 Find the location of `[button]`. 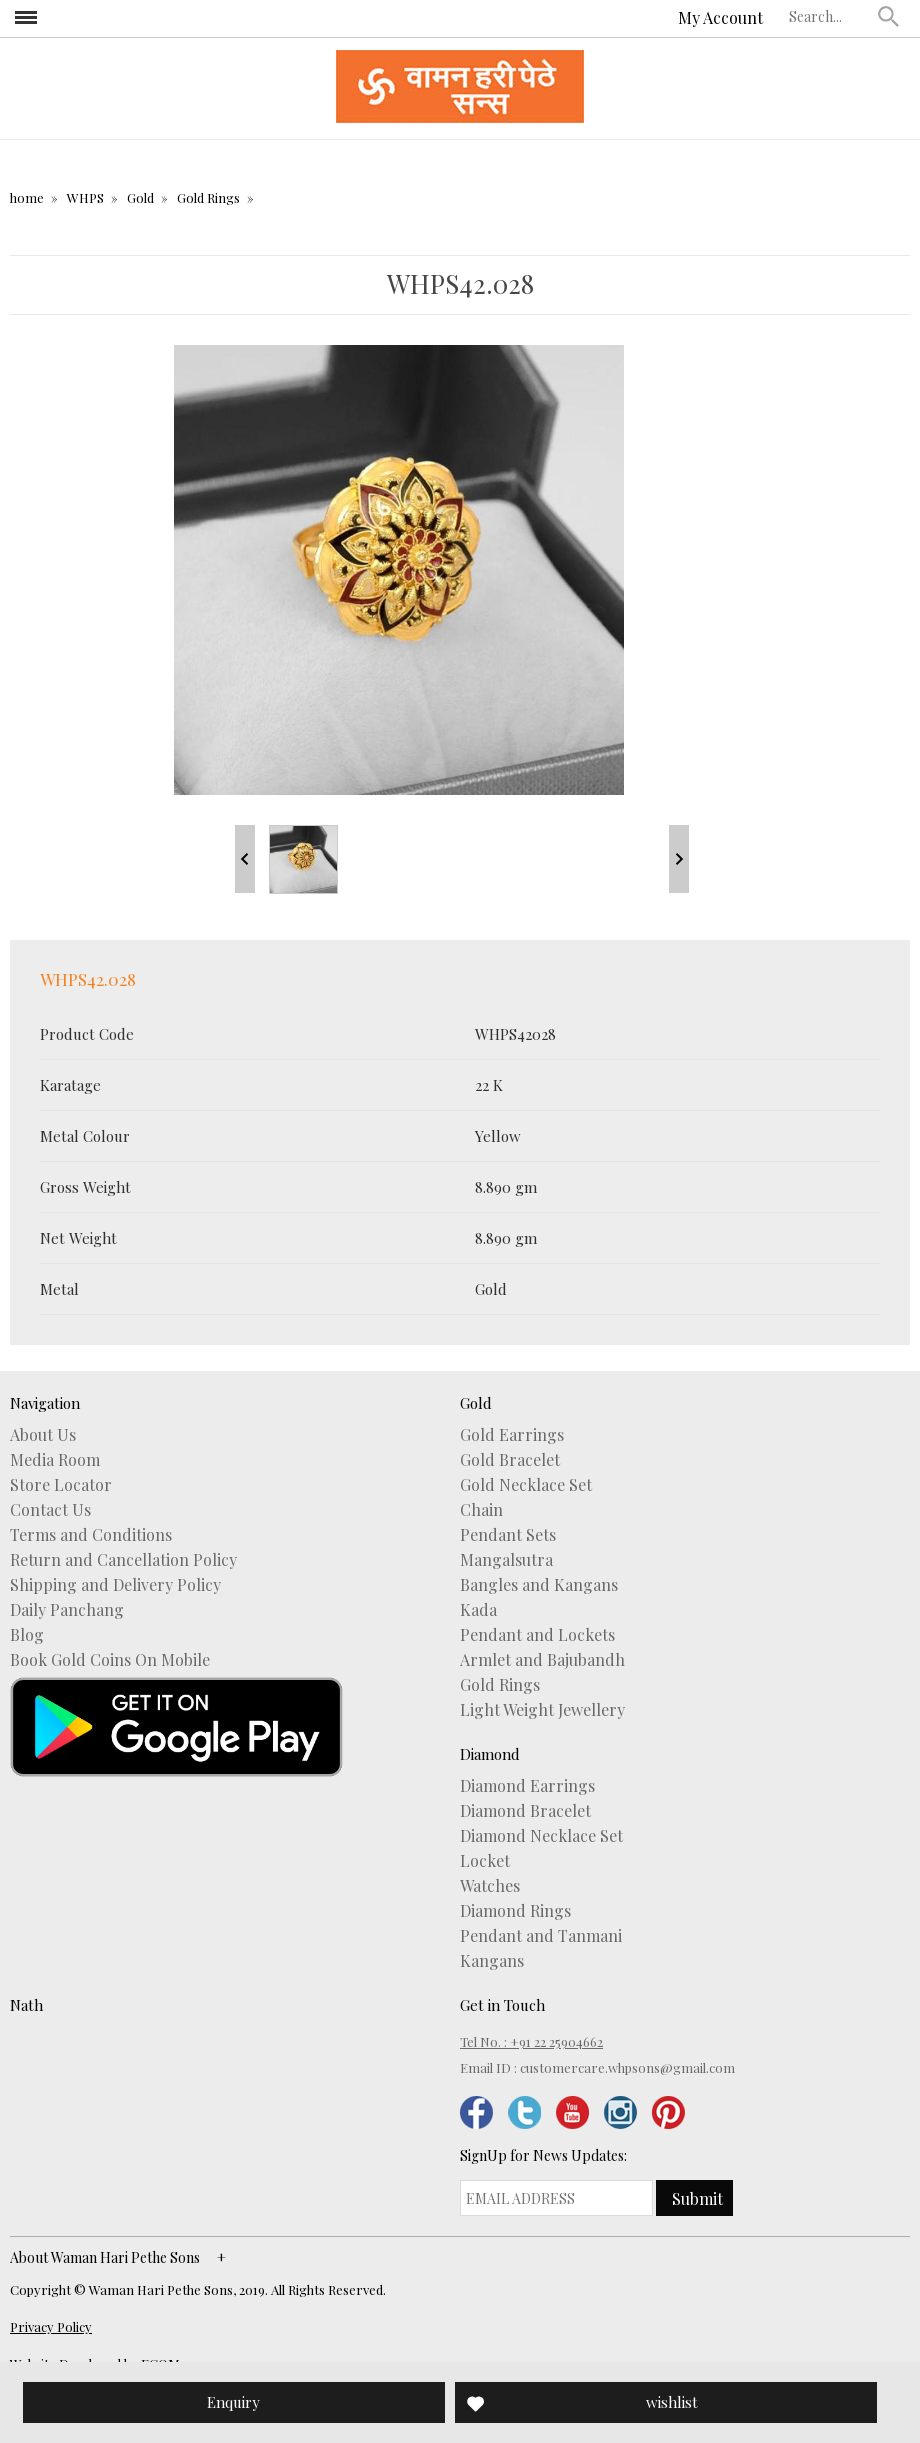

[button] is located at coordinates (889, 16).